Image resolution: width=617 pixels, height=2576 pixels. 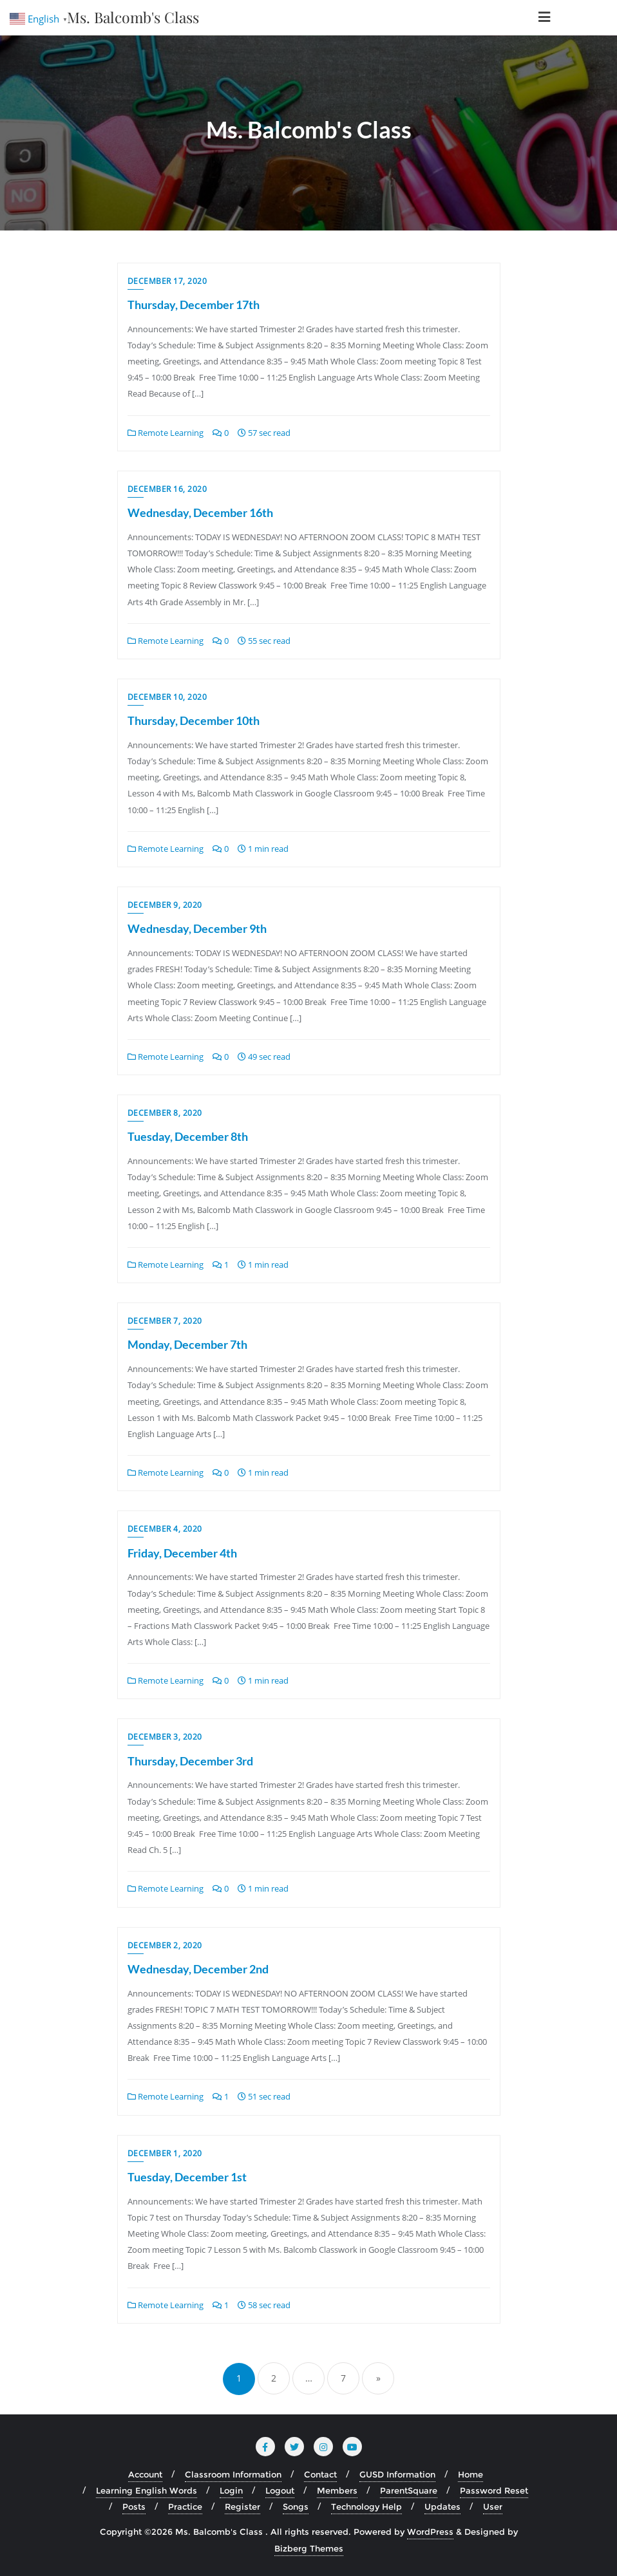 What do you see at coordinates (165, 1528) in the screenshot?
I see `December 4, 2020` at bounding box center [165, 1528].